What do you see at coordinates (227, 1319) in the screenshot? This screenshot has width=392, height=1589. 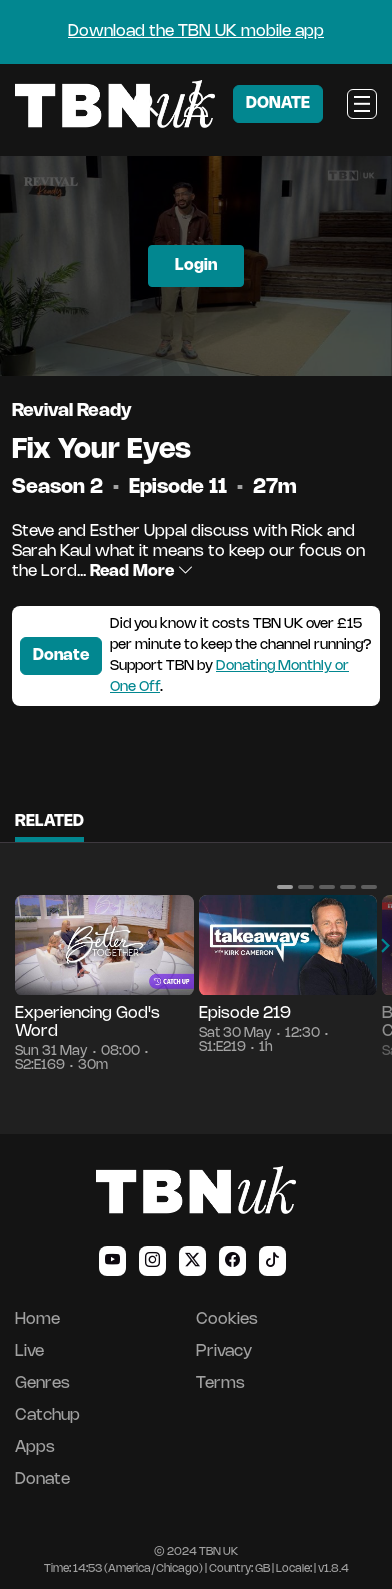 I see `Cookies` at bounding box center [227, 1319].